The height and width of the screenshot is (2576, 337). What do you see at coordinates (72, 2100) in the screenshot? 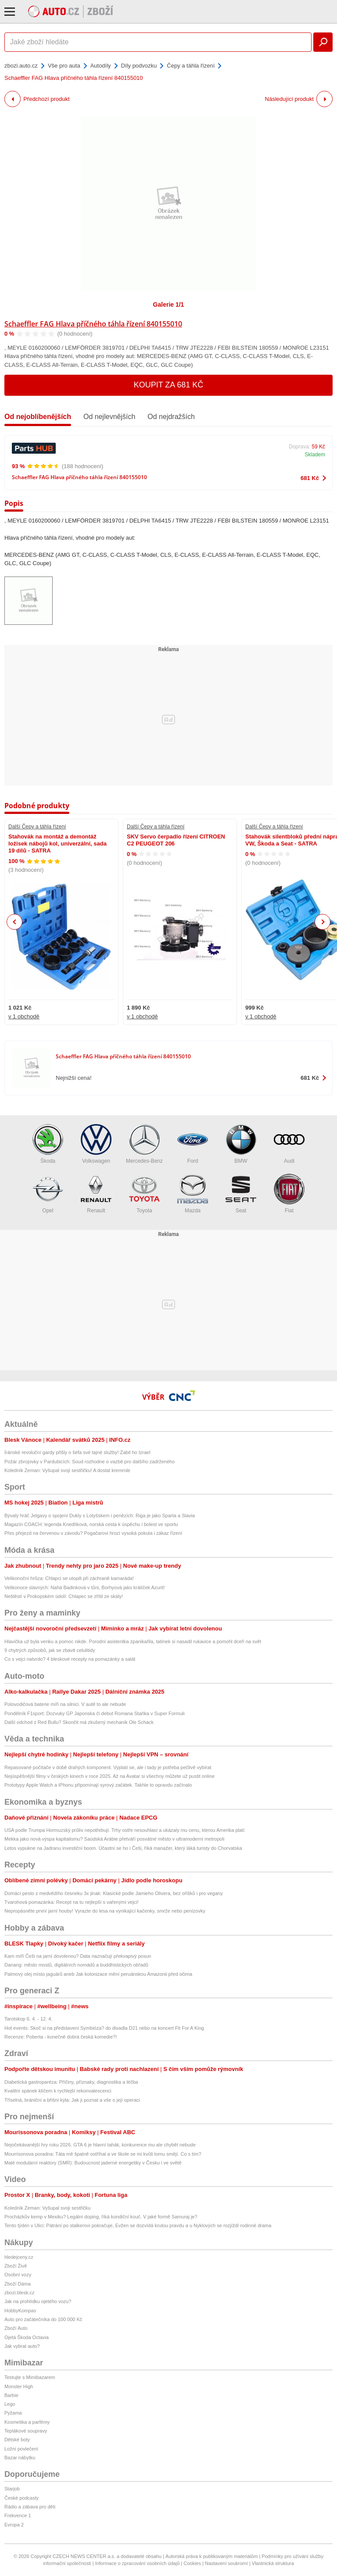
I see `Tříselná, brániční a břišní kýla: Jak ji poznat a vše o její operaci` at bounding box center [72, 2100].